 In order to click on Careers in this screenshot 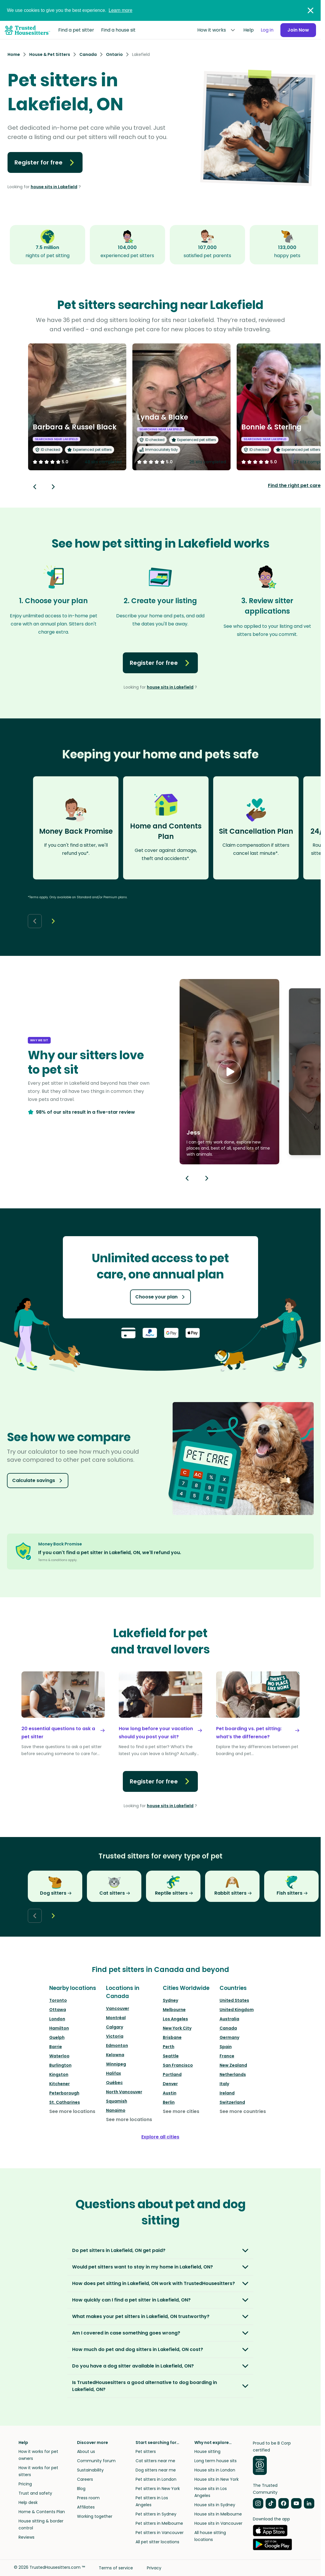, I will do `click(85, 2479)`.